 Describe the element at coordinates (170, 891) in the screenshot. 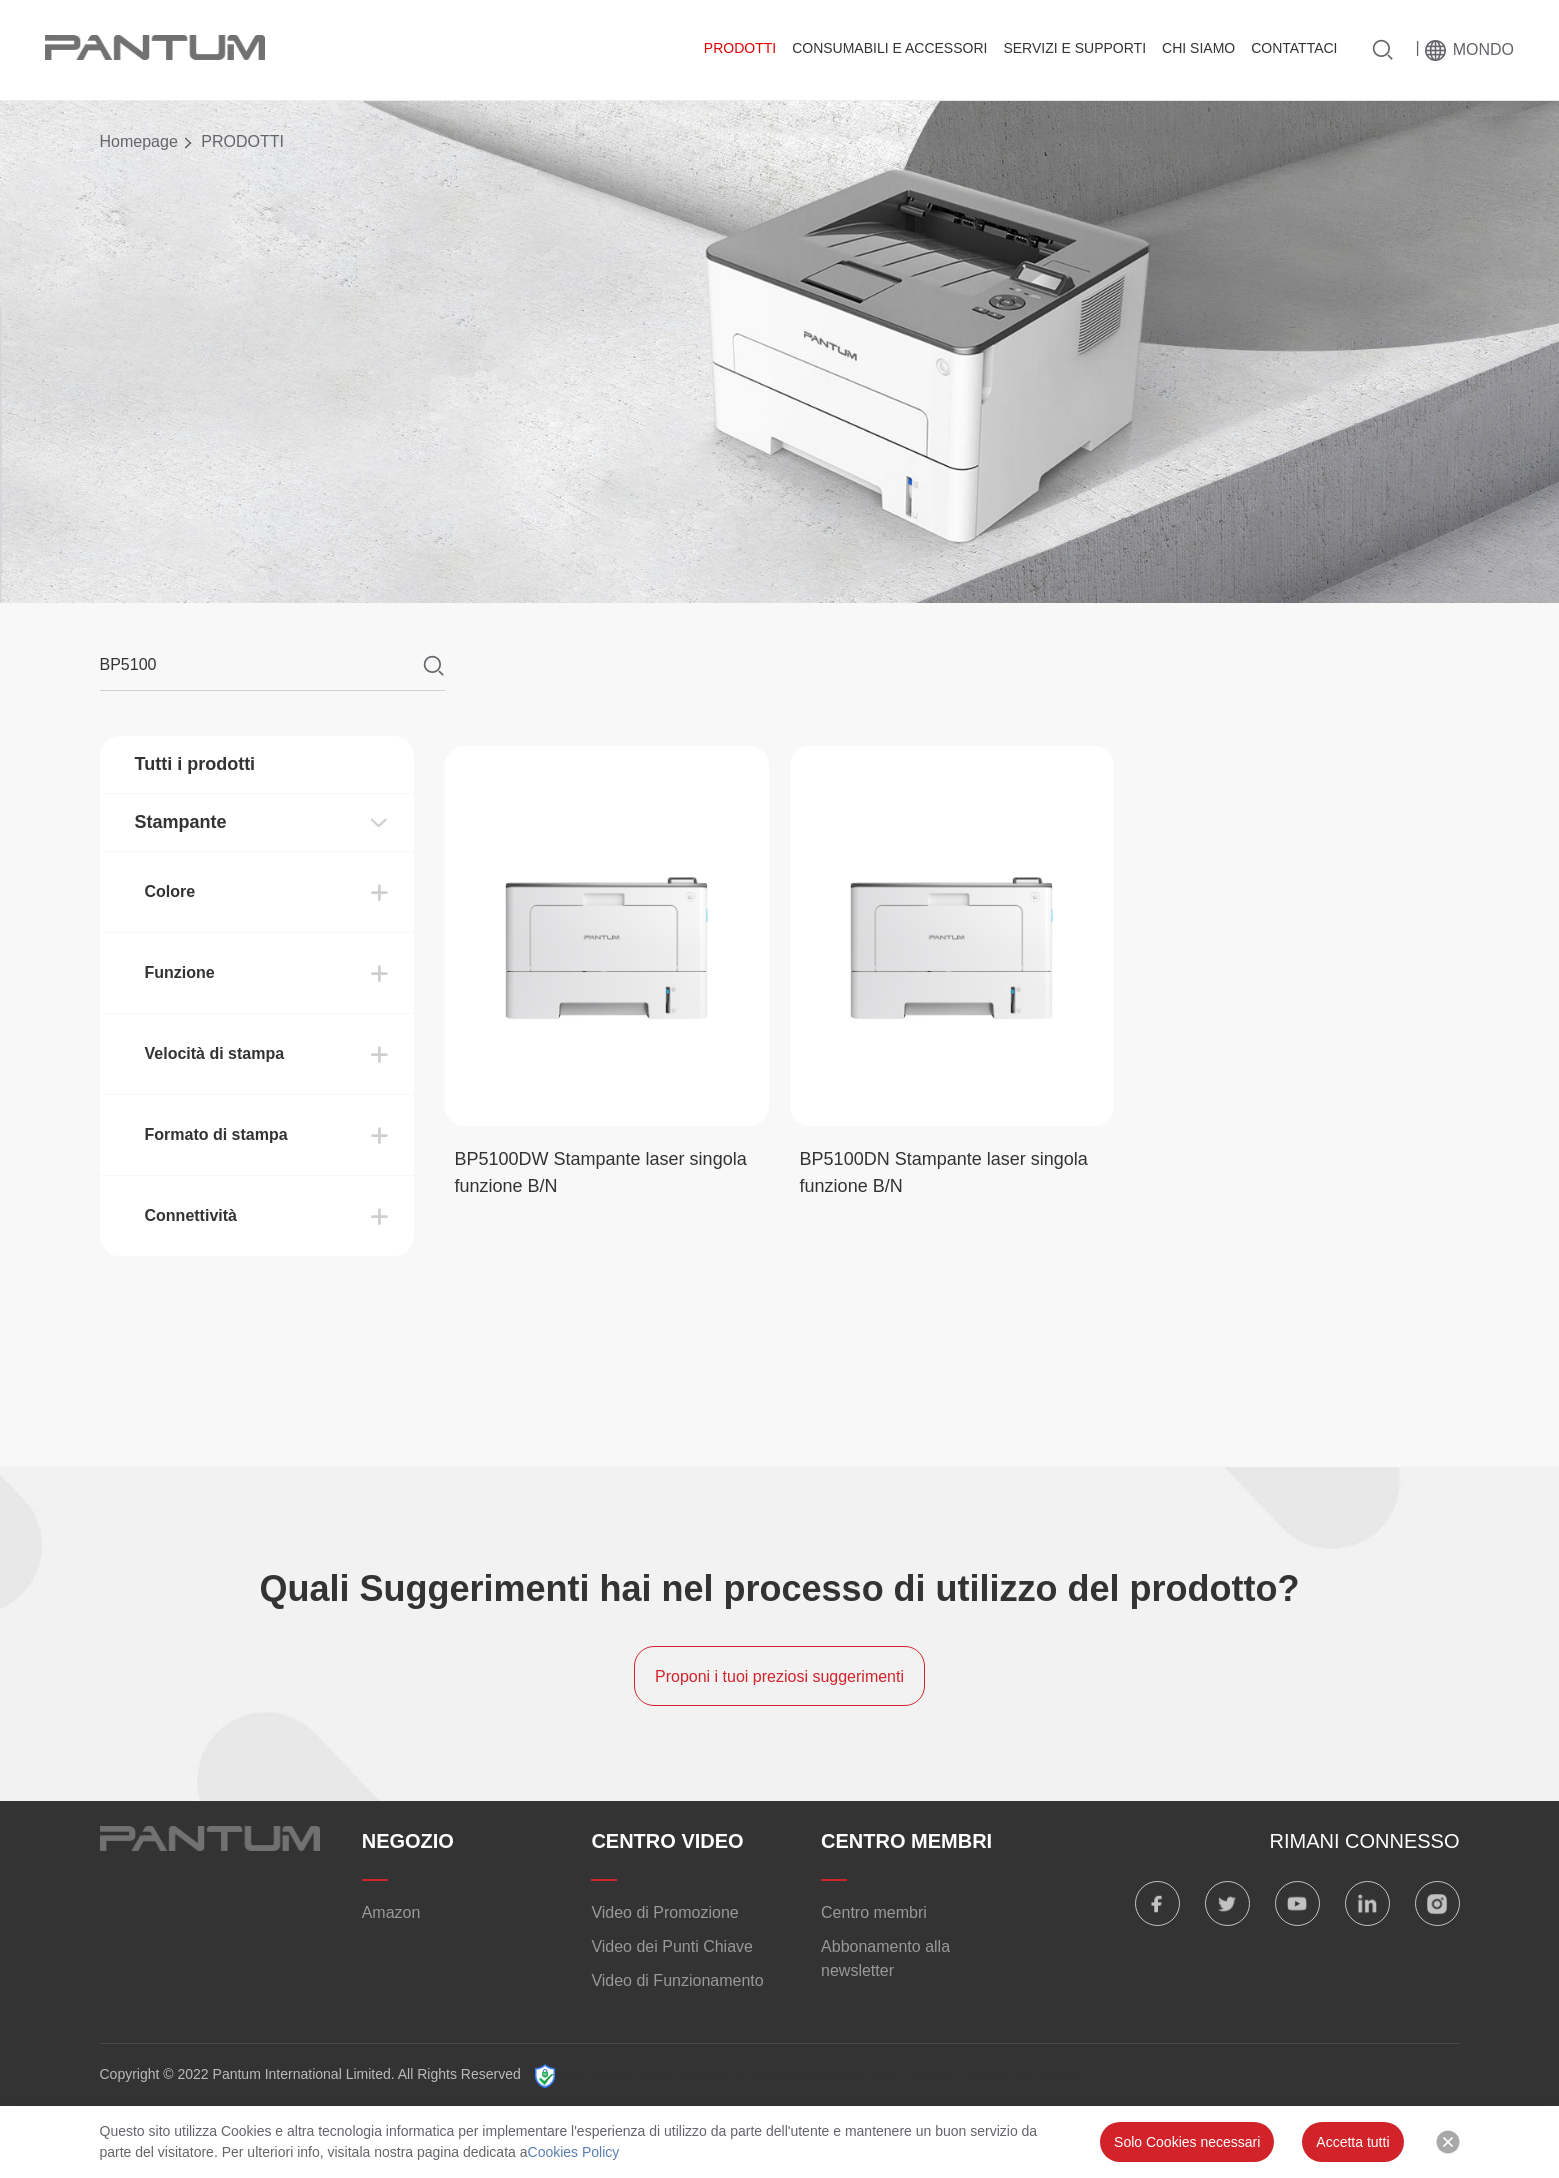

I see `Colore` at that location.